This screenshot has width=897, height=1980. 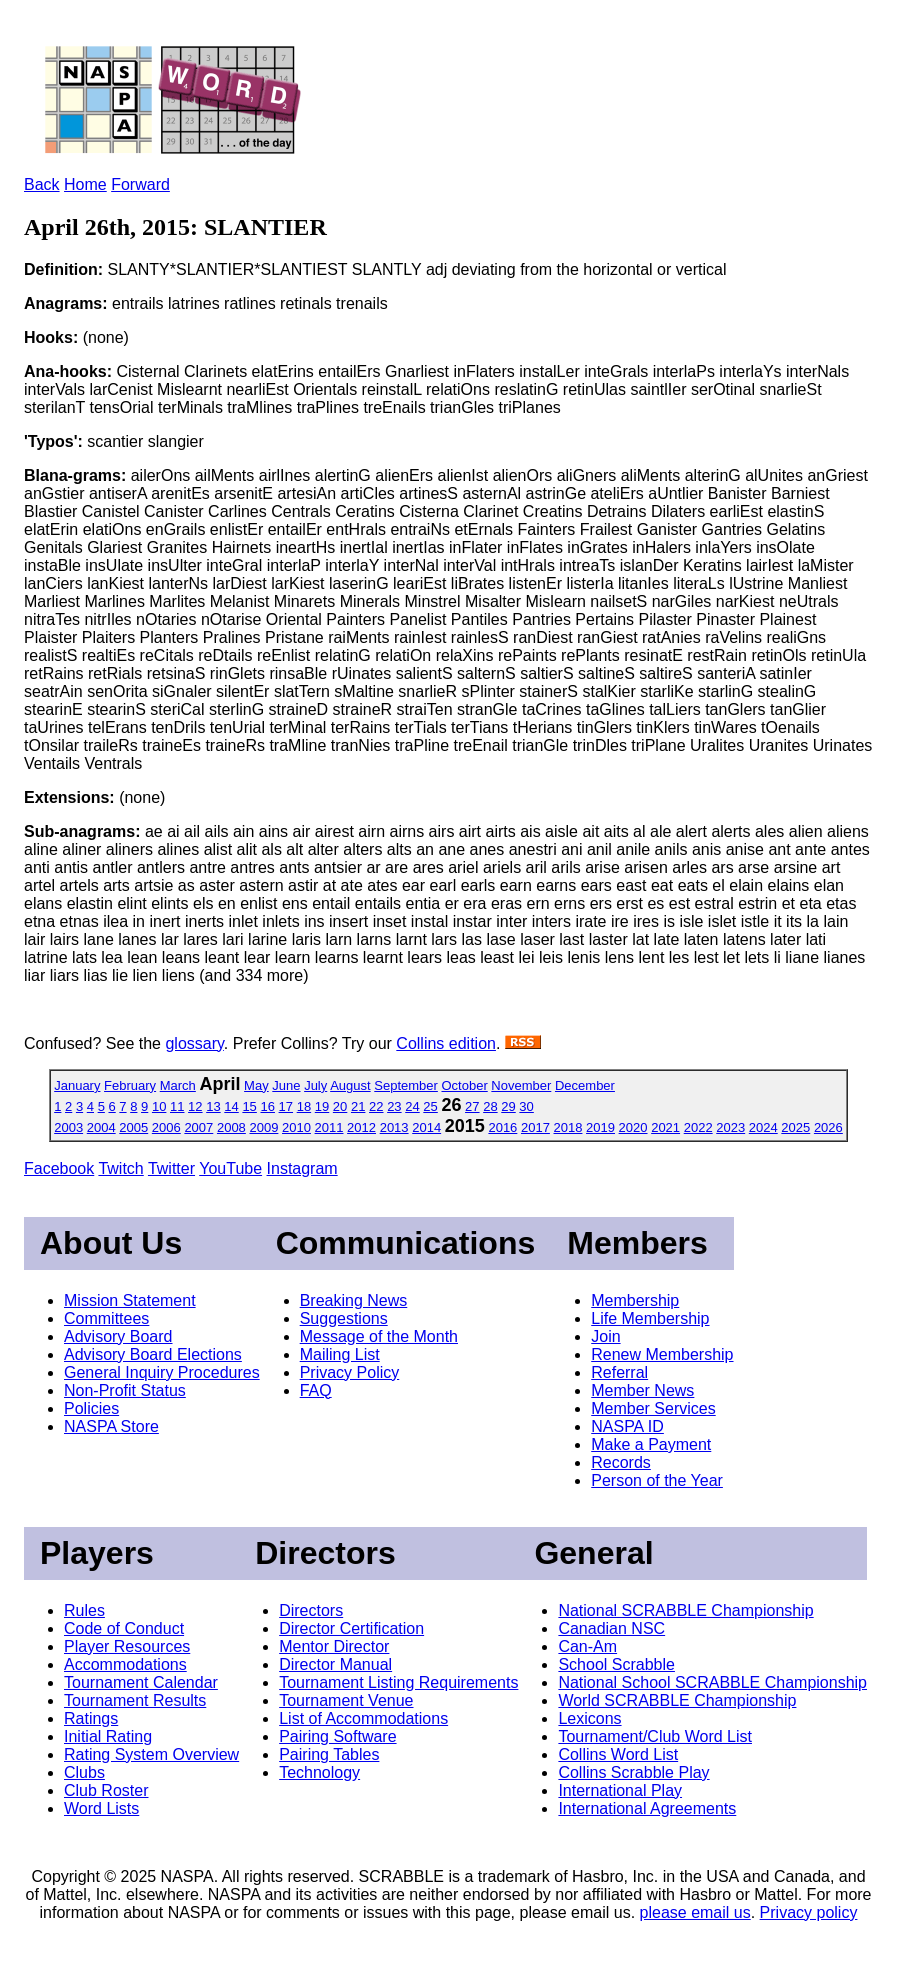 What do you see at coordinates (322, 1106) in the screenshot?
I see `19` at bounding box center [322, 1106].